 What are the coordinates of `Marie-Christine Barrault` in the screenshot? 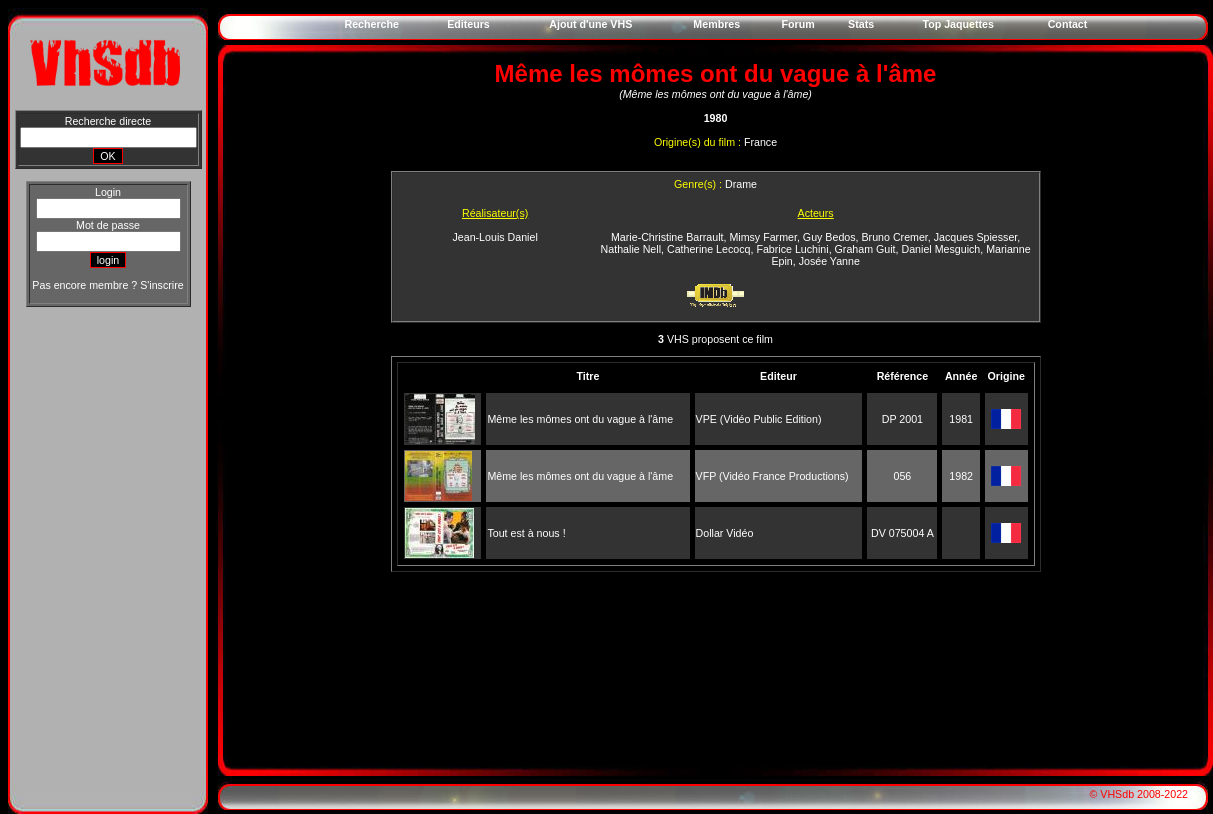 It's located at (667, 237).